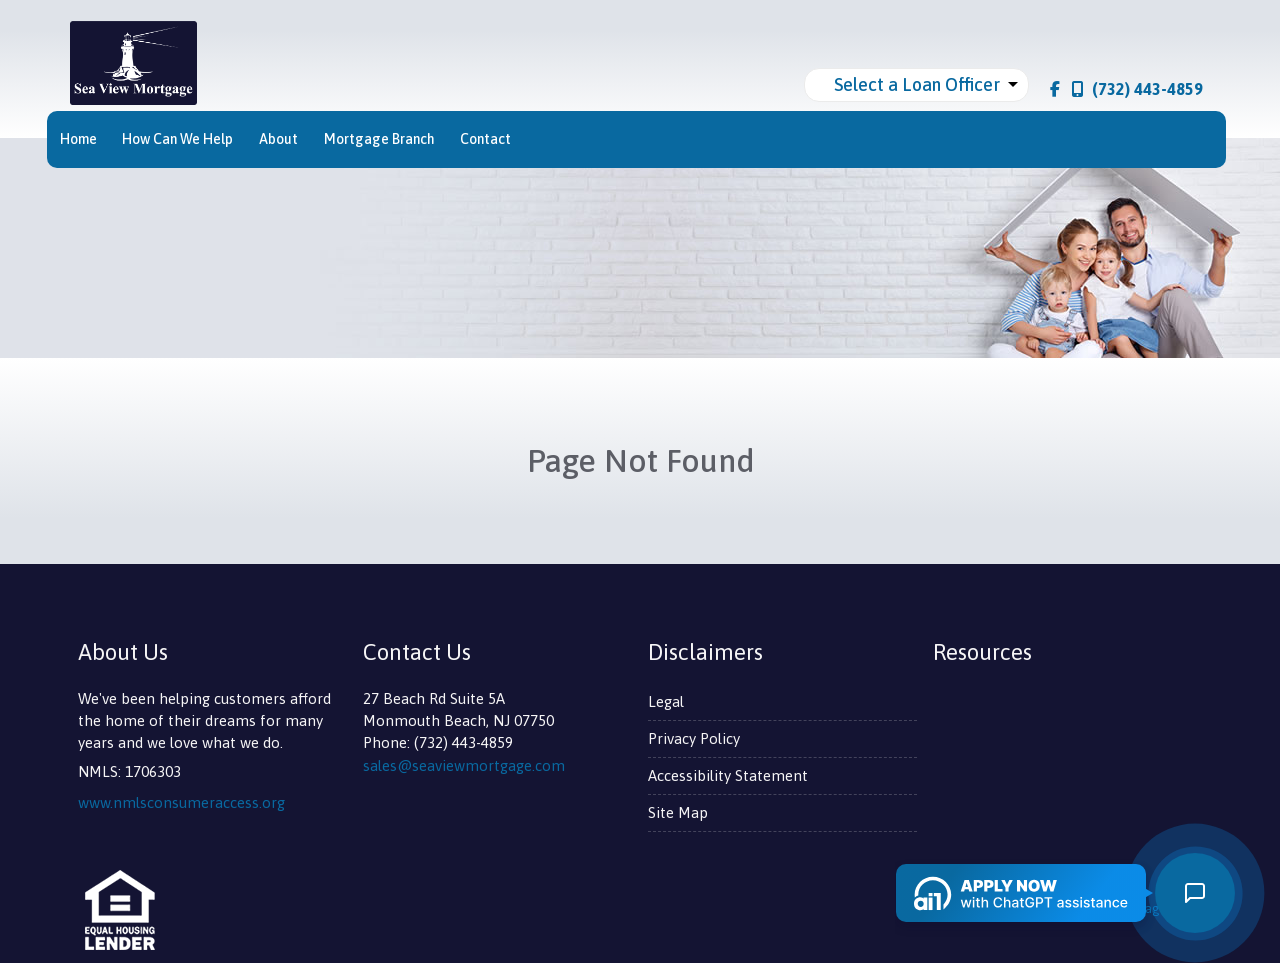  I want to click on Accessibility Statement, so click(728, 775).